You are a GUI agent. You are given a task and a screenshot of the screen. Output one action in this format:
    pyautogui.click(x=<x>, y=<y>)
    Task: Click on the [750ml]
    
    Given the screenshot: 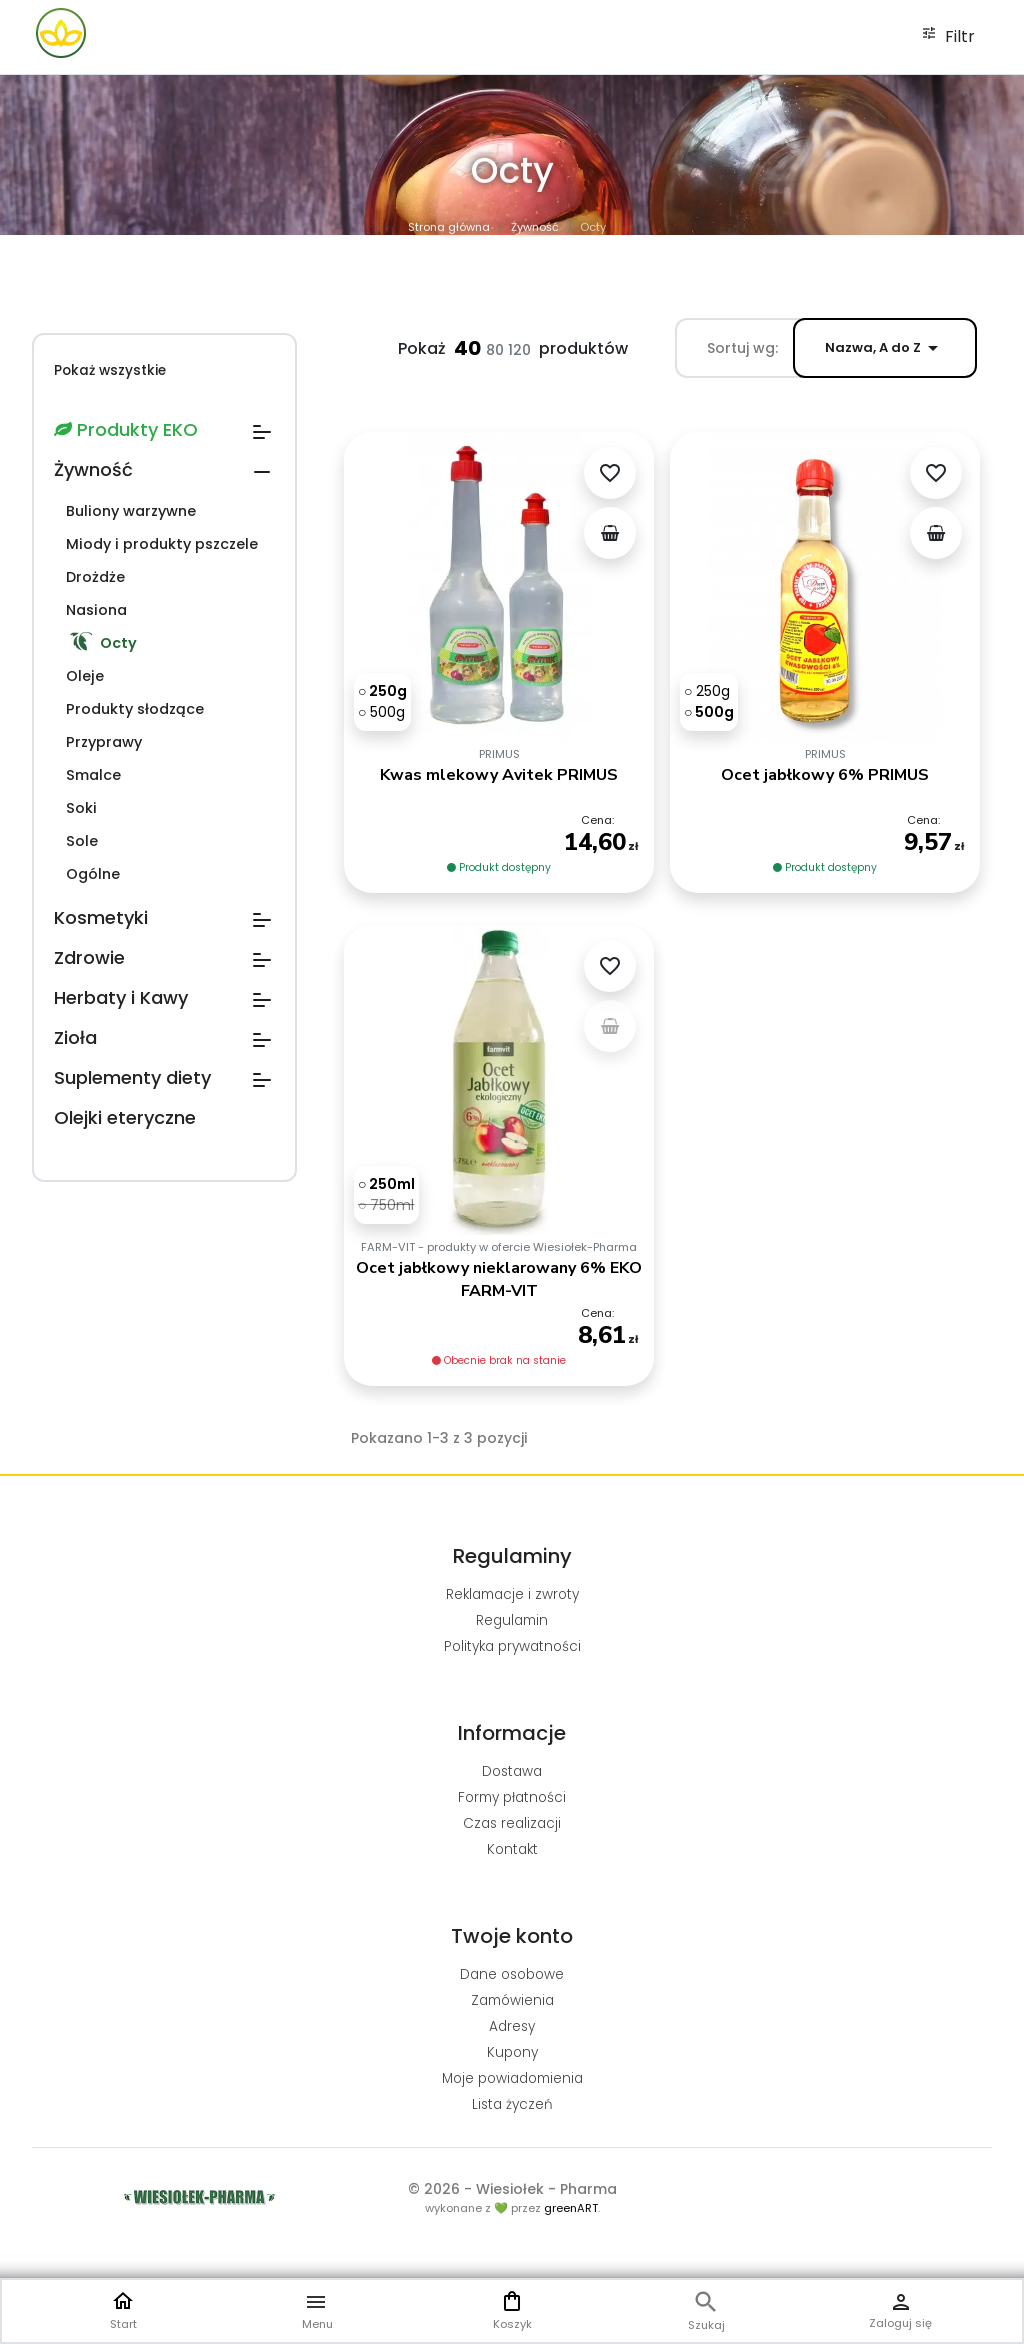 What is the action you would take?
    pyautogui.click(x=417, y=1259)
    